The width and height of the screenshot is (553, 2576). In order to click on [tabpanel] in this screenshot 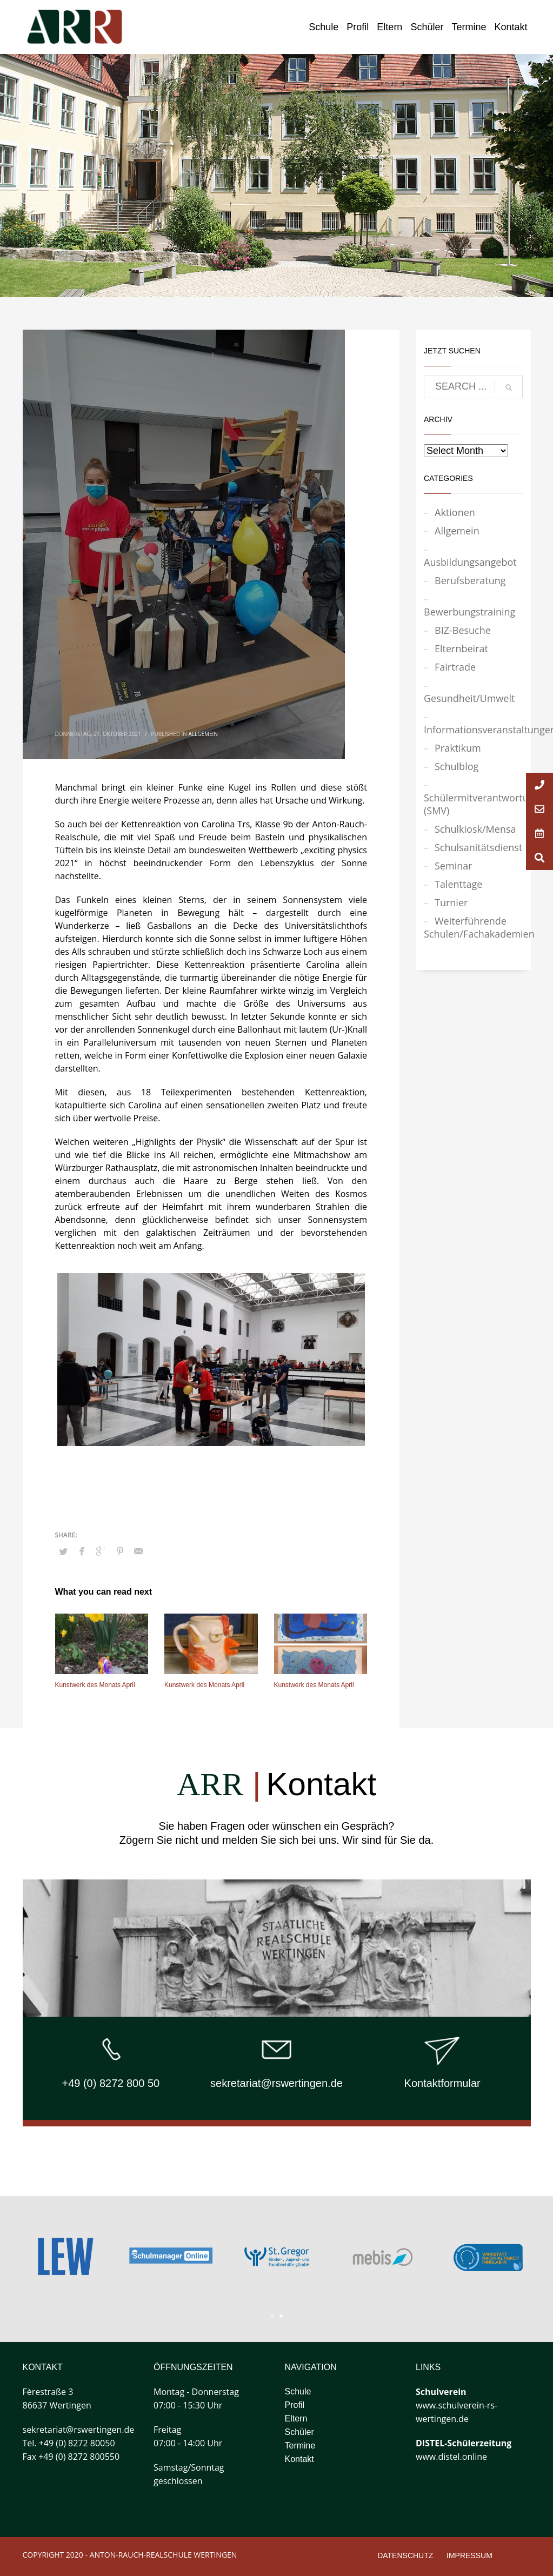, I will do `click(383, 2257)`.